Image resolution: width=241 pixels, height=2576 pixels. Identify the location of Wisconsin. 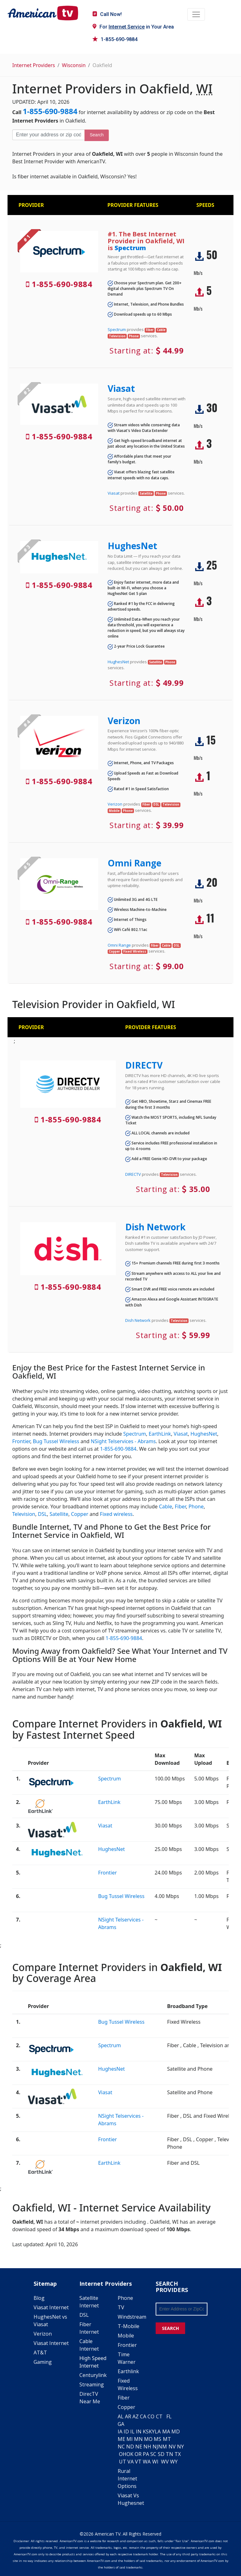
(74, 65).